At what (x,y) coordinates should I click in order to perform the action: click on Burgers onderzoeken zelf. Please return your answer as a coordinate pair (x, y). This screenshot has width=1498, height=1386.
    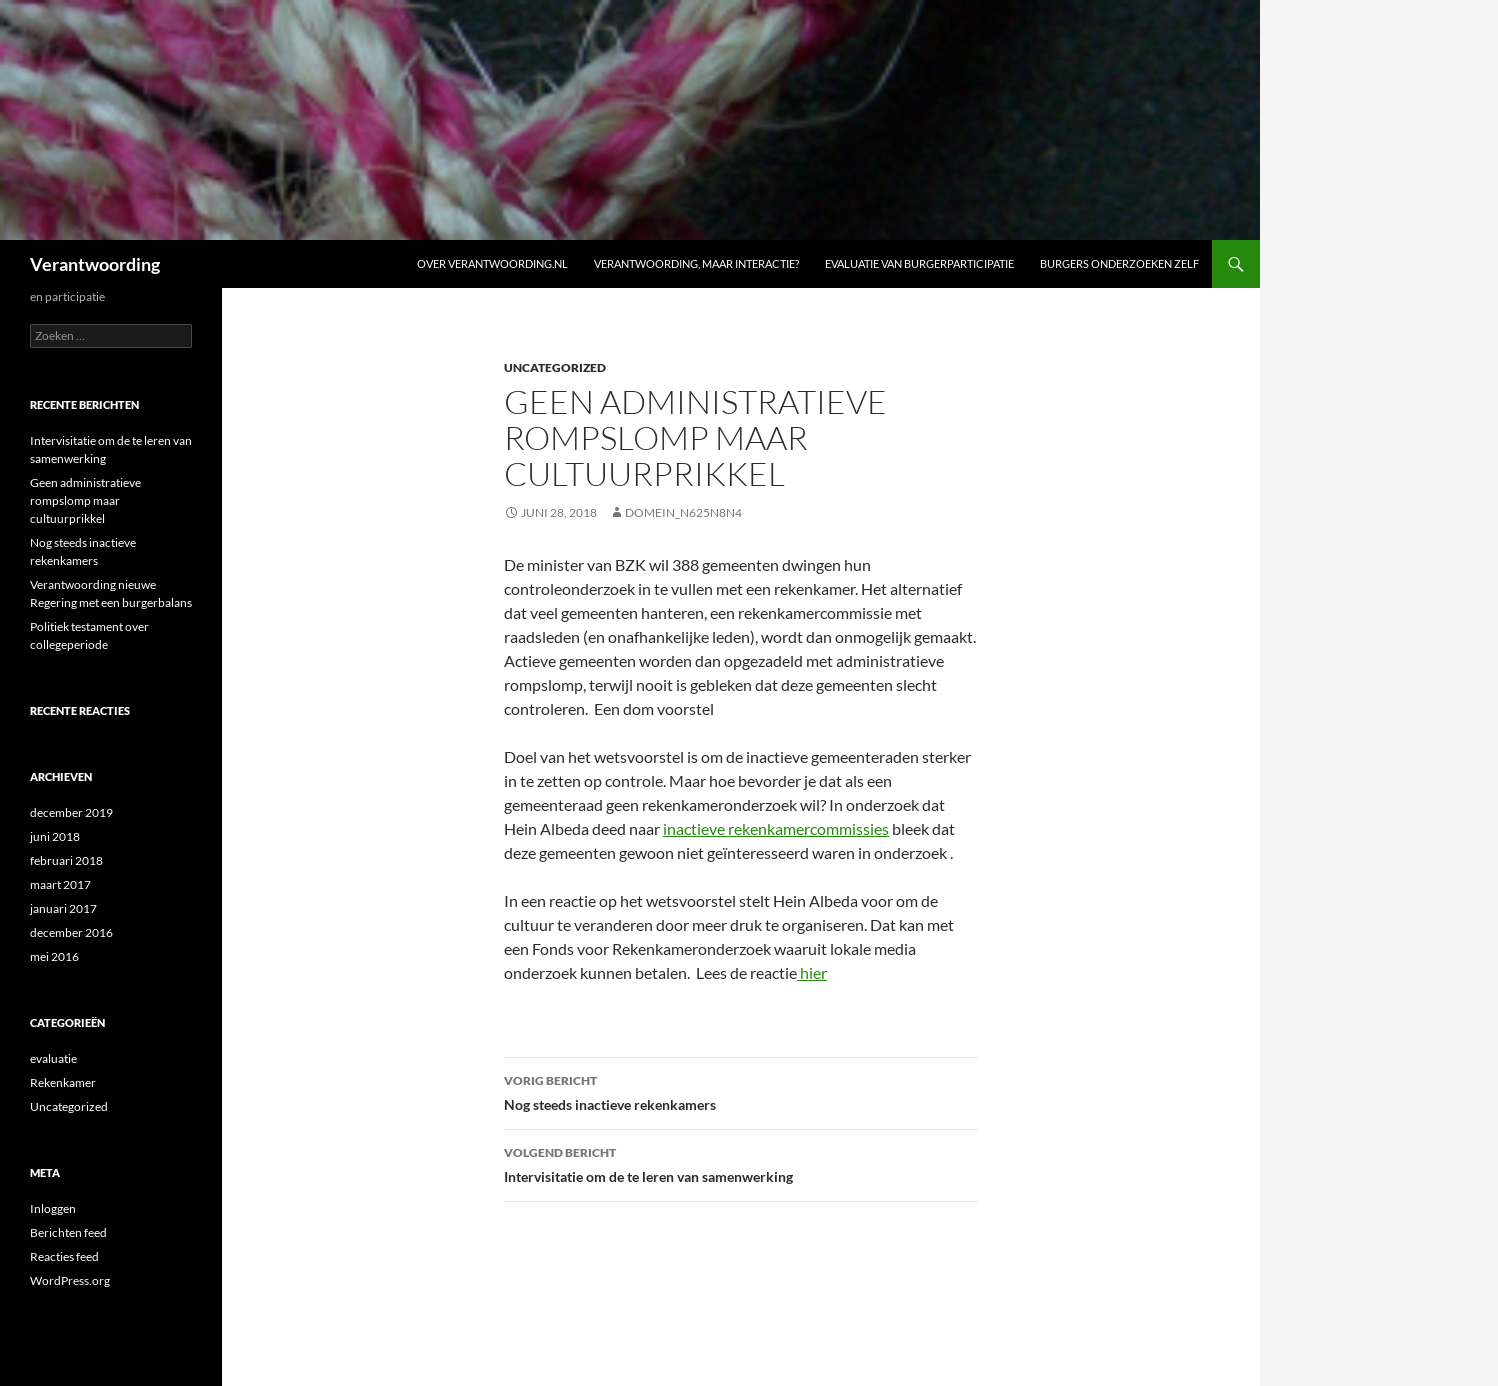
    Looking at the image, I should click on (1119, 263).